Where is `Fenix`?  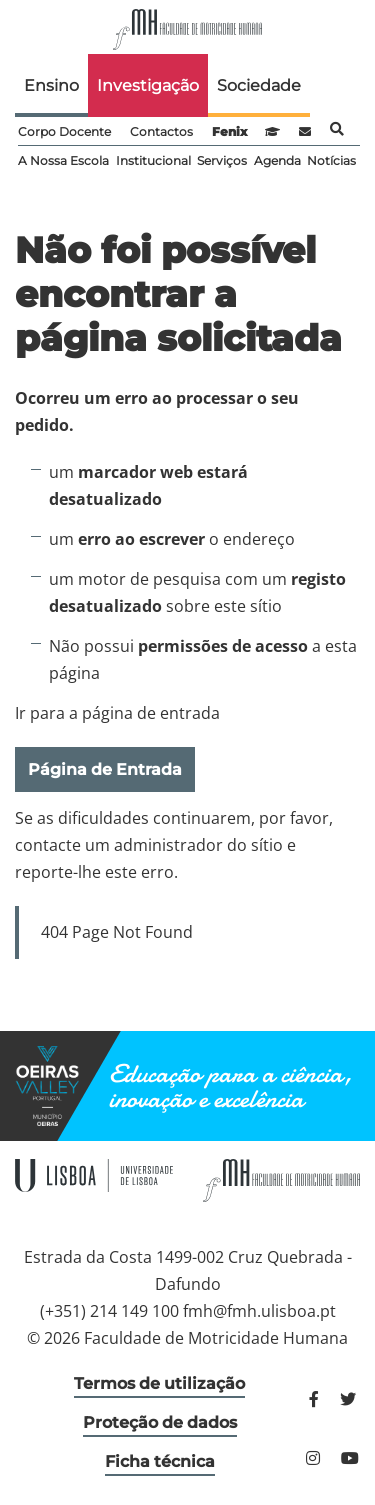 Fenix is located at coordinates (229, 131).